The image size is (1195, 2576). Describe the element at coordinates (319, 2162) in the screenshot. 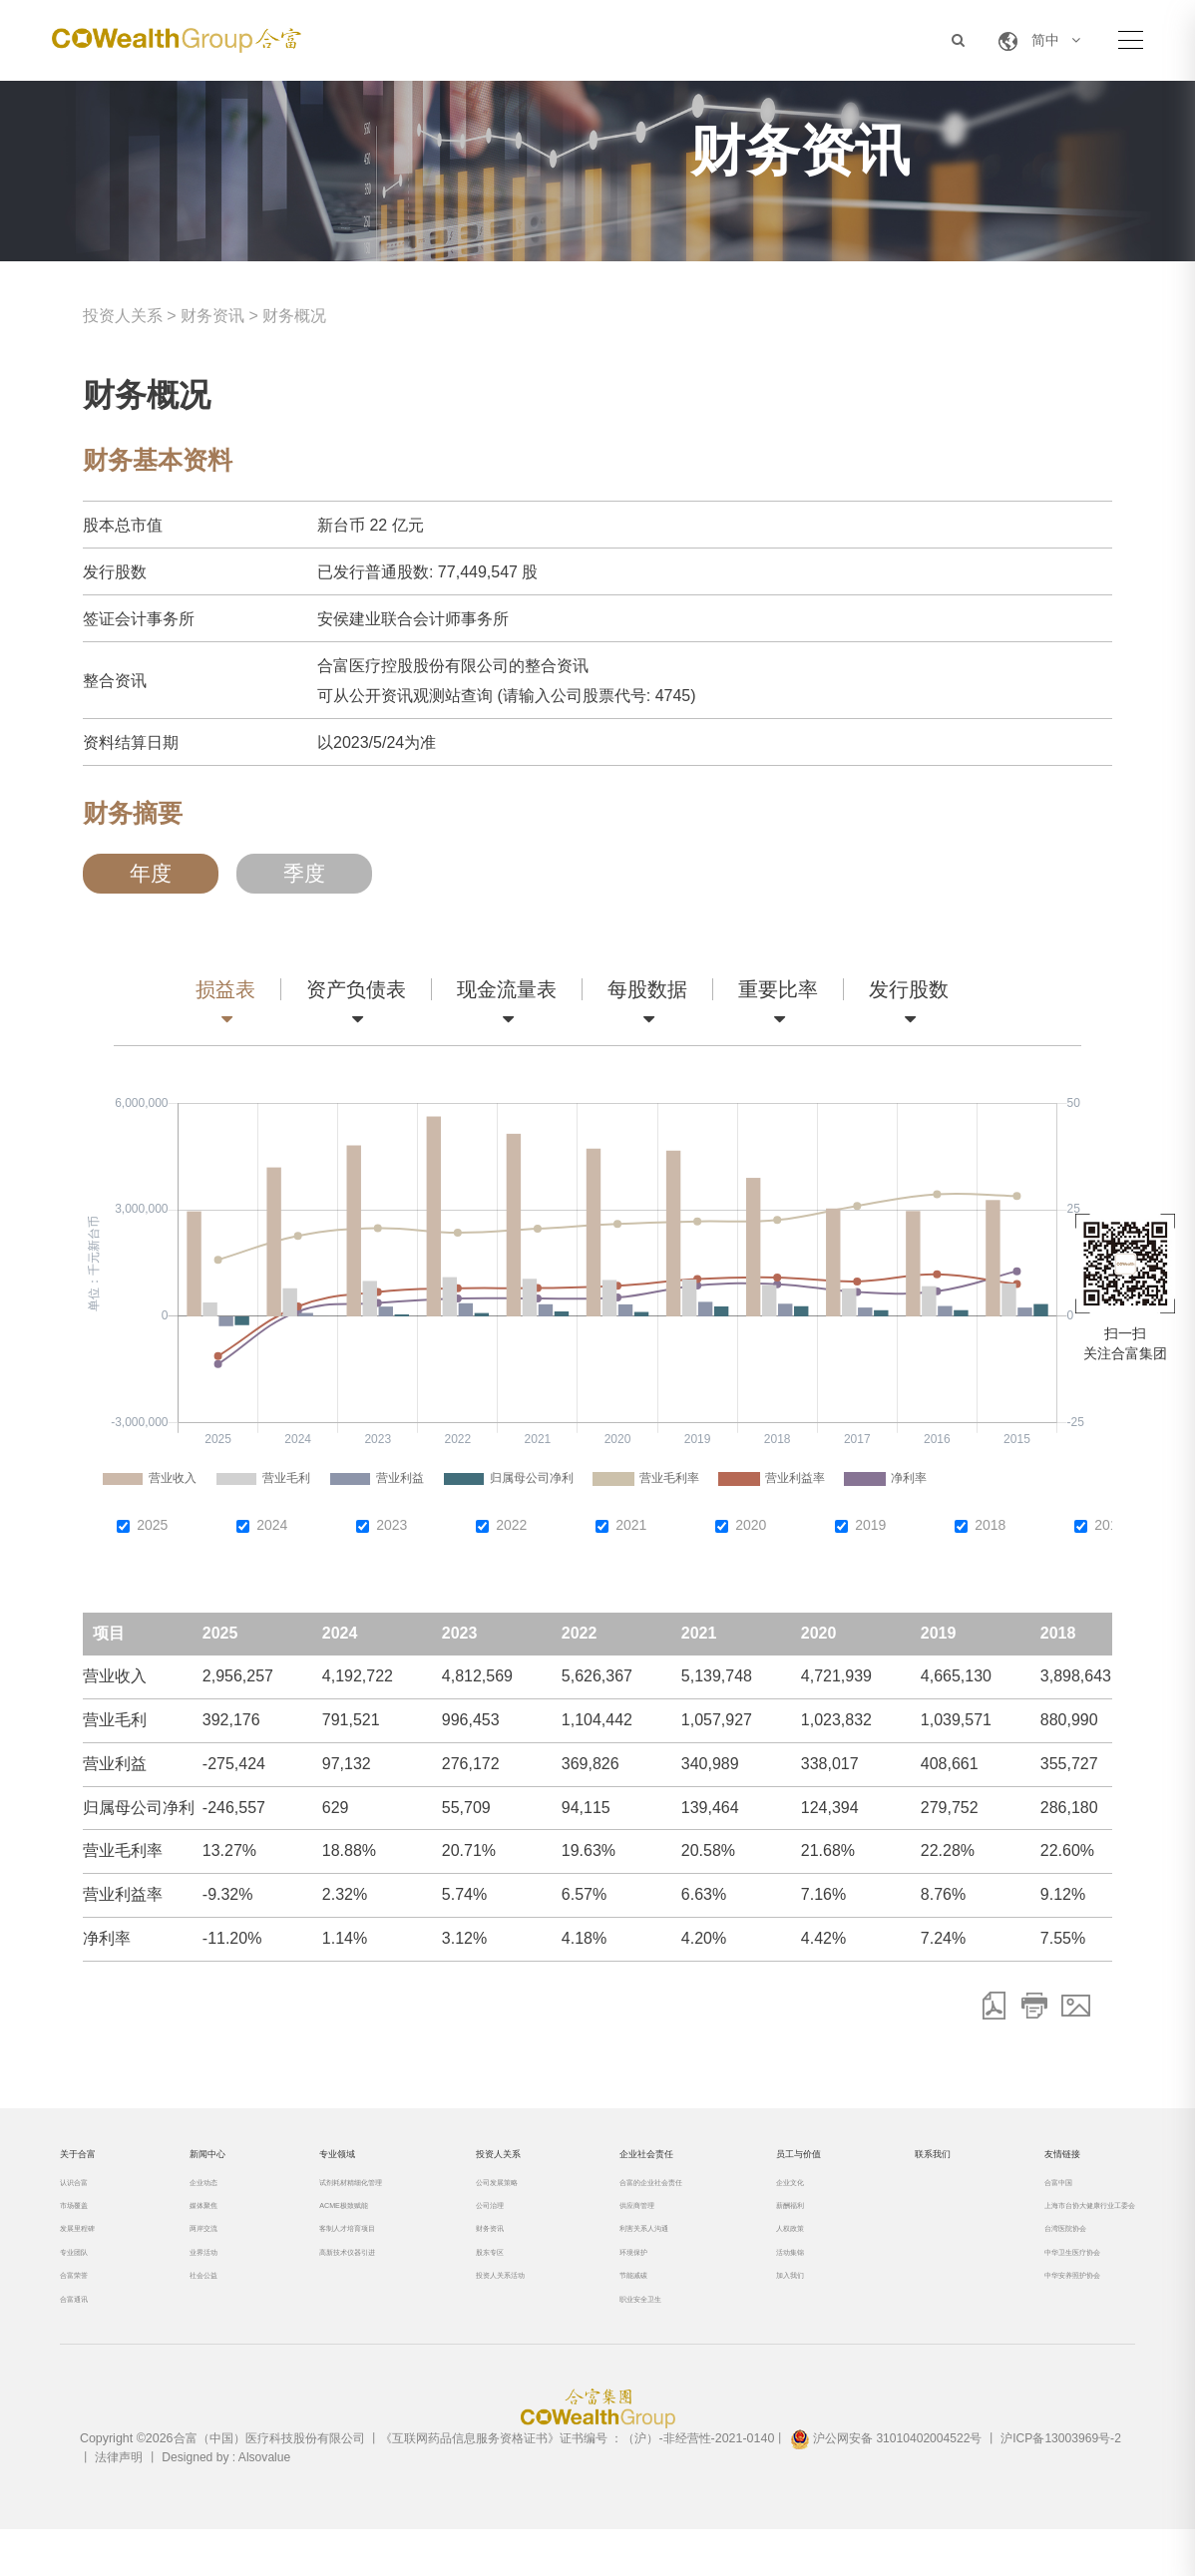

I see `专业领域` at that location.